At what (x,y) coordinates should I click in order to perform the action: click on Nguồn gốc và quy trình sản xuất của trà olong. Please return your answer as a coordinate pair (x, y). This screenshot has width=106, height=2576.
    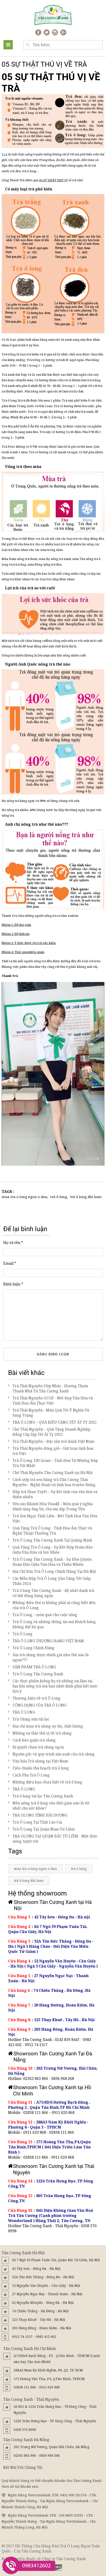
    Looking at the image, I should click on (51, 1754).